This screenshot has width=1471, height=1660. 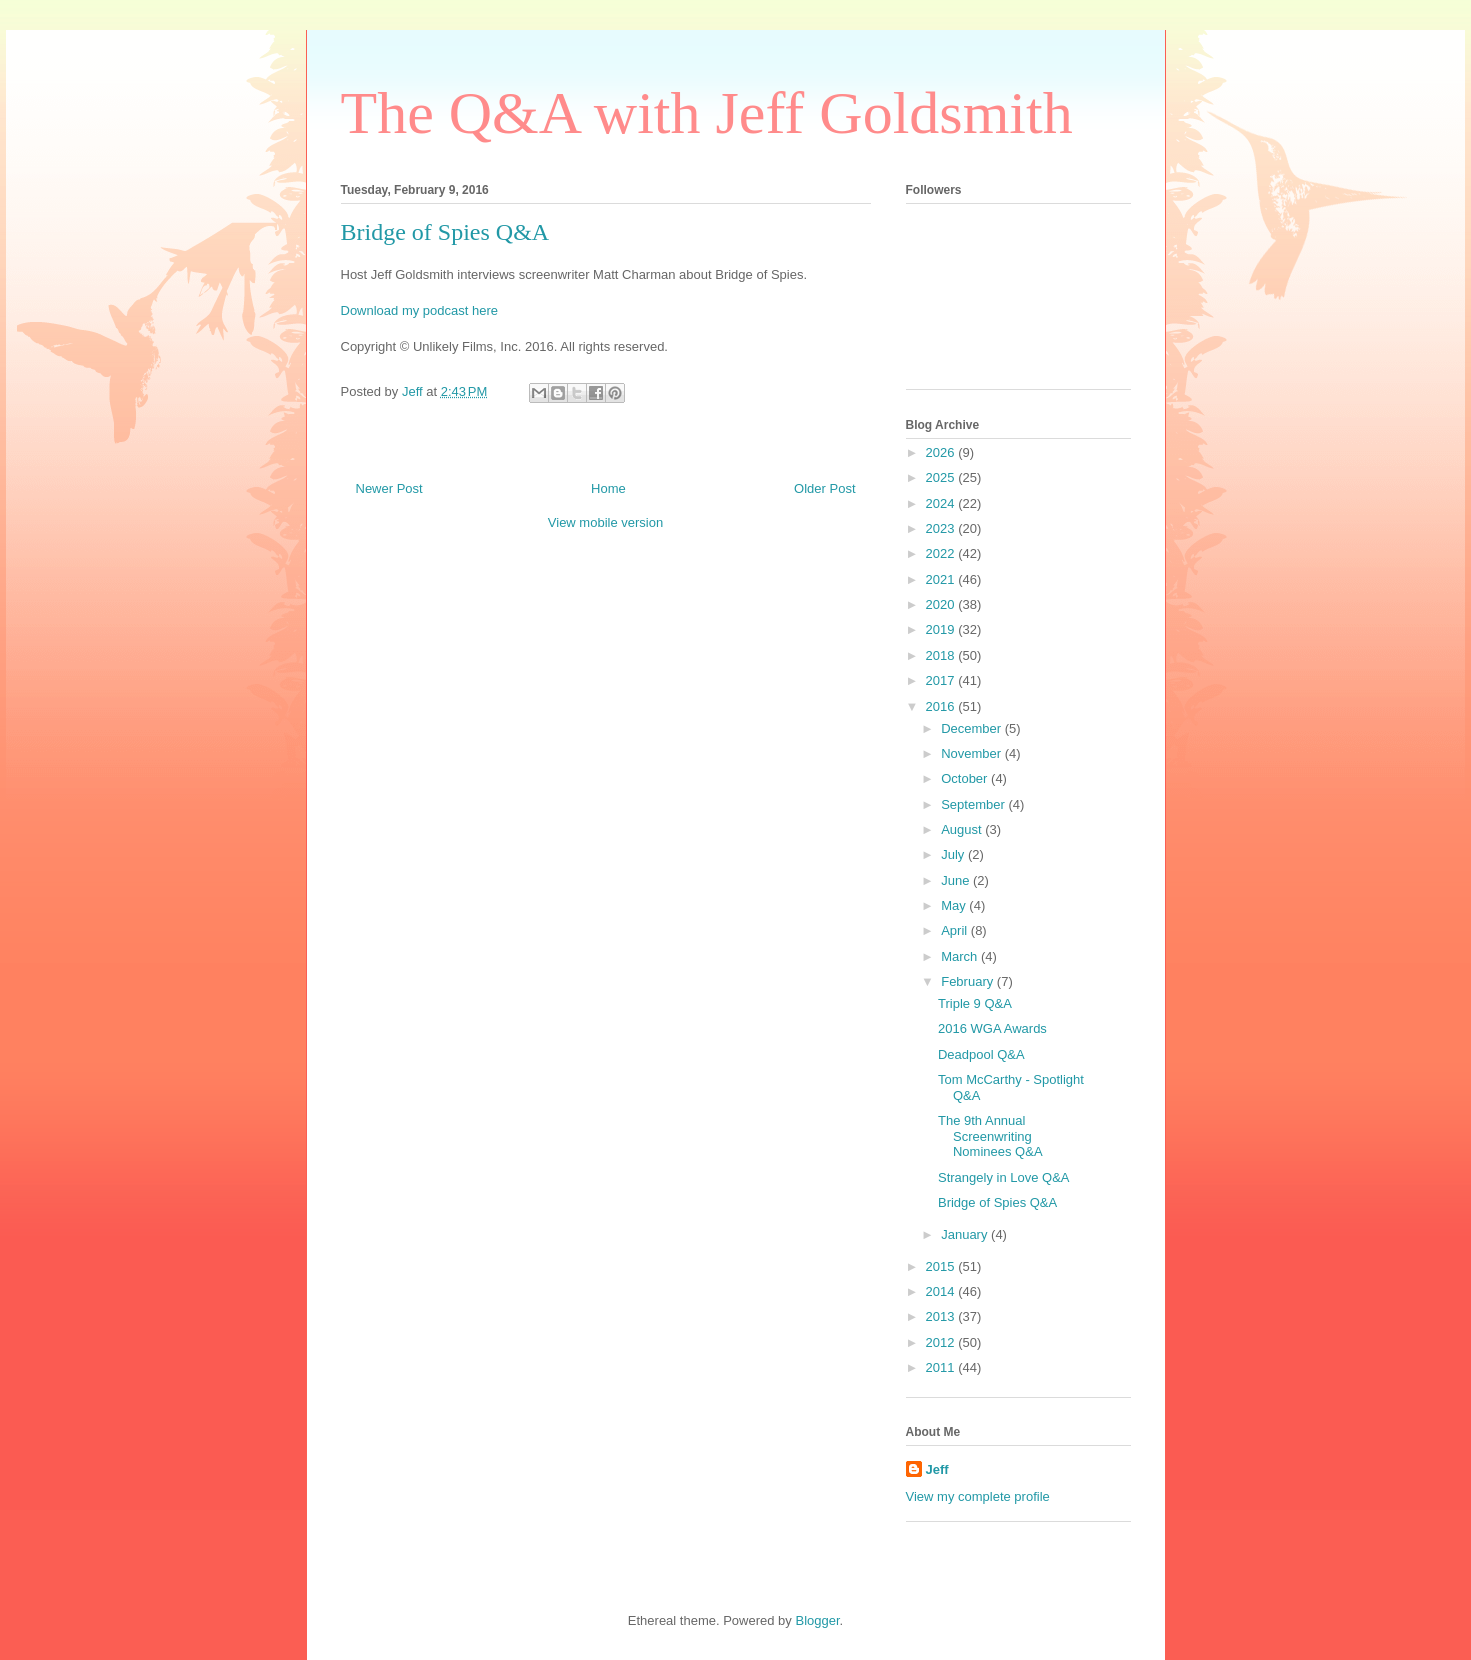 What do you see at coordinates (942, 1367) in the screenshot?
I see `2011` at bounding box center [942, 1367].